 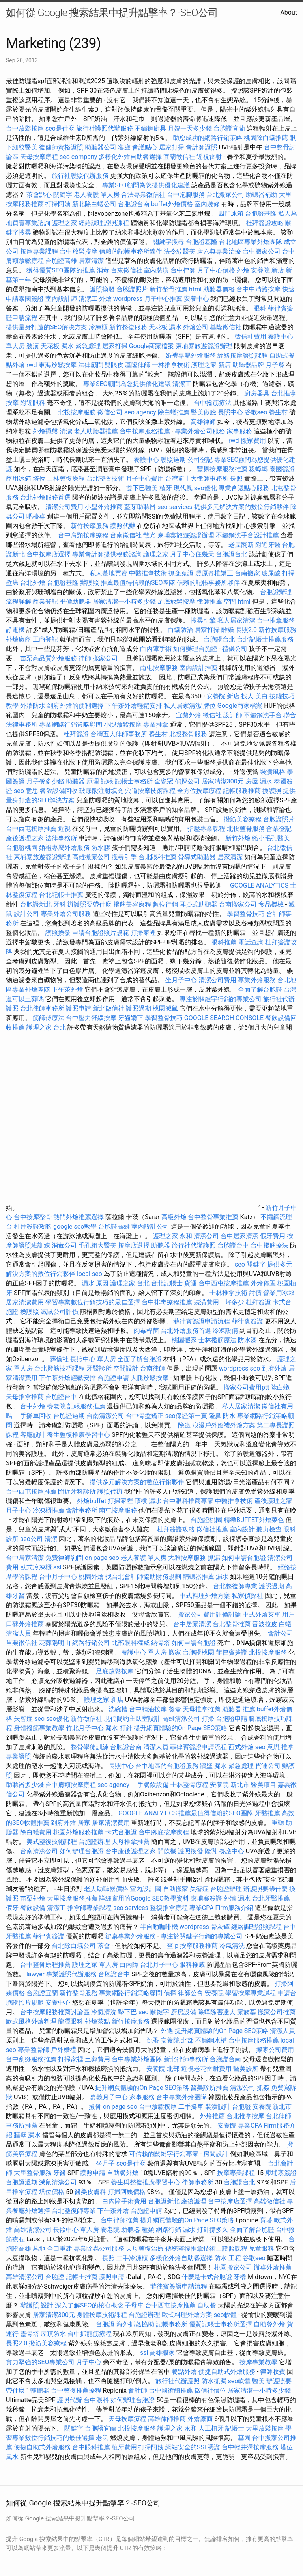 What do you see at coordinates (81, 1510) in the screenshot?
I see `會計事務所` at bounding box center [81, 1510].